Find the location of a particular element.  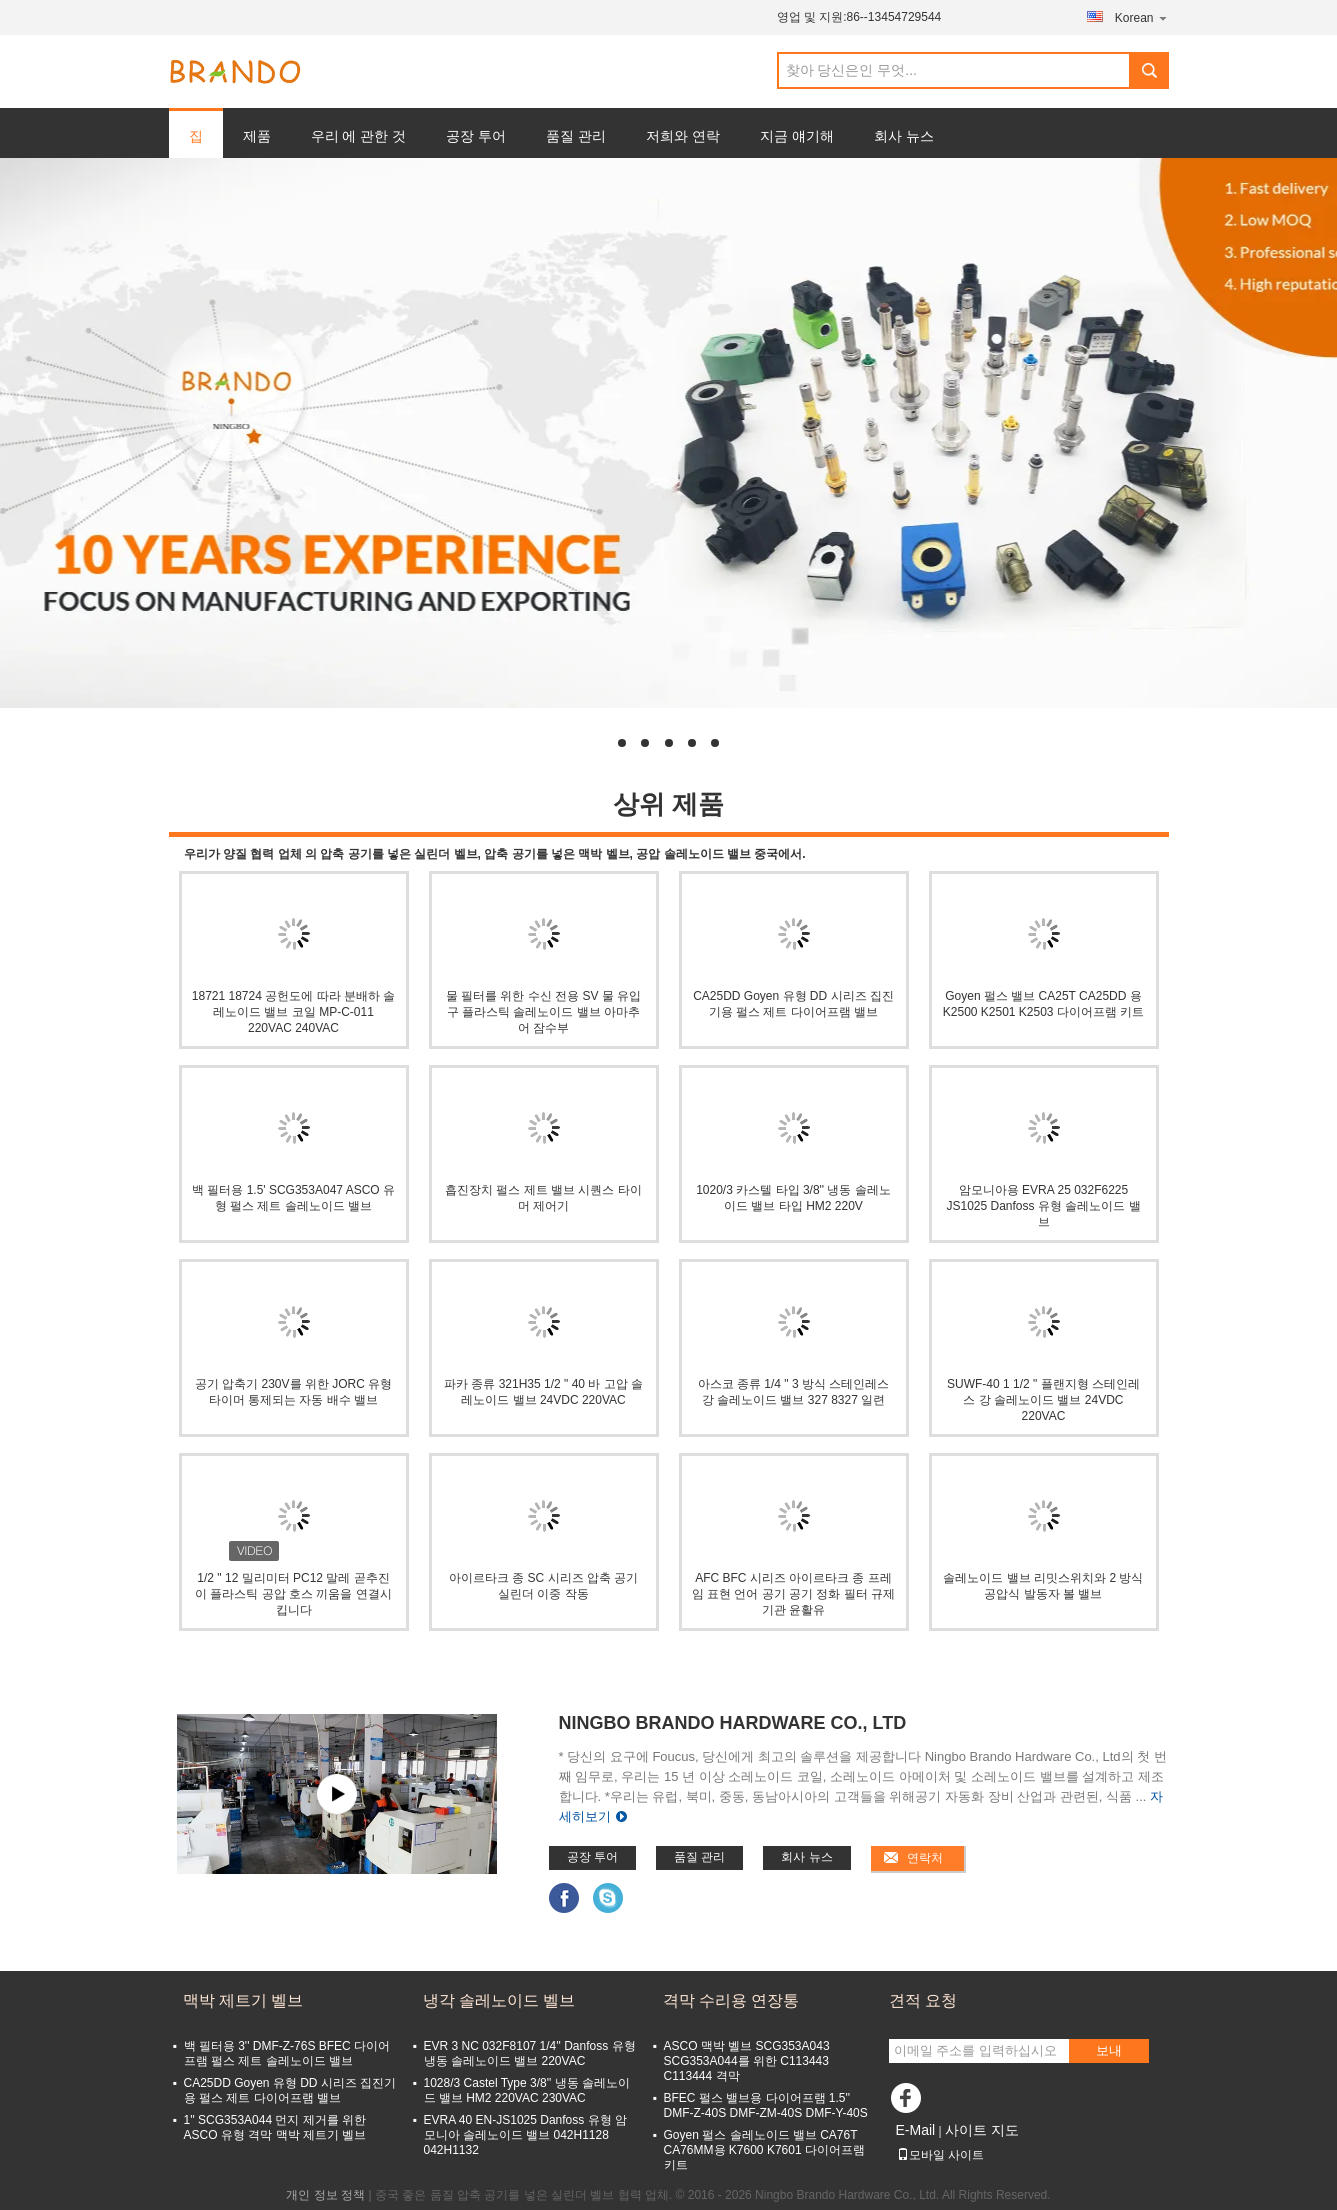

E-Mail is located at coordinates (916, 2130).